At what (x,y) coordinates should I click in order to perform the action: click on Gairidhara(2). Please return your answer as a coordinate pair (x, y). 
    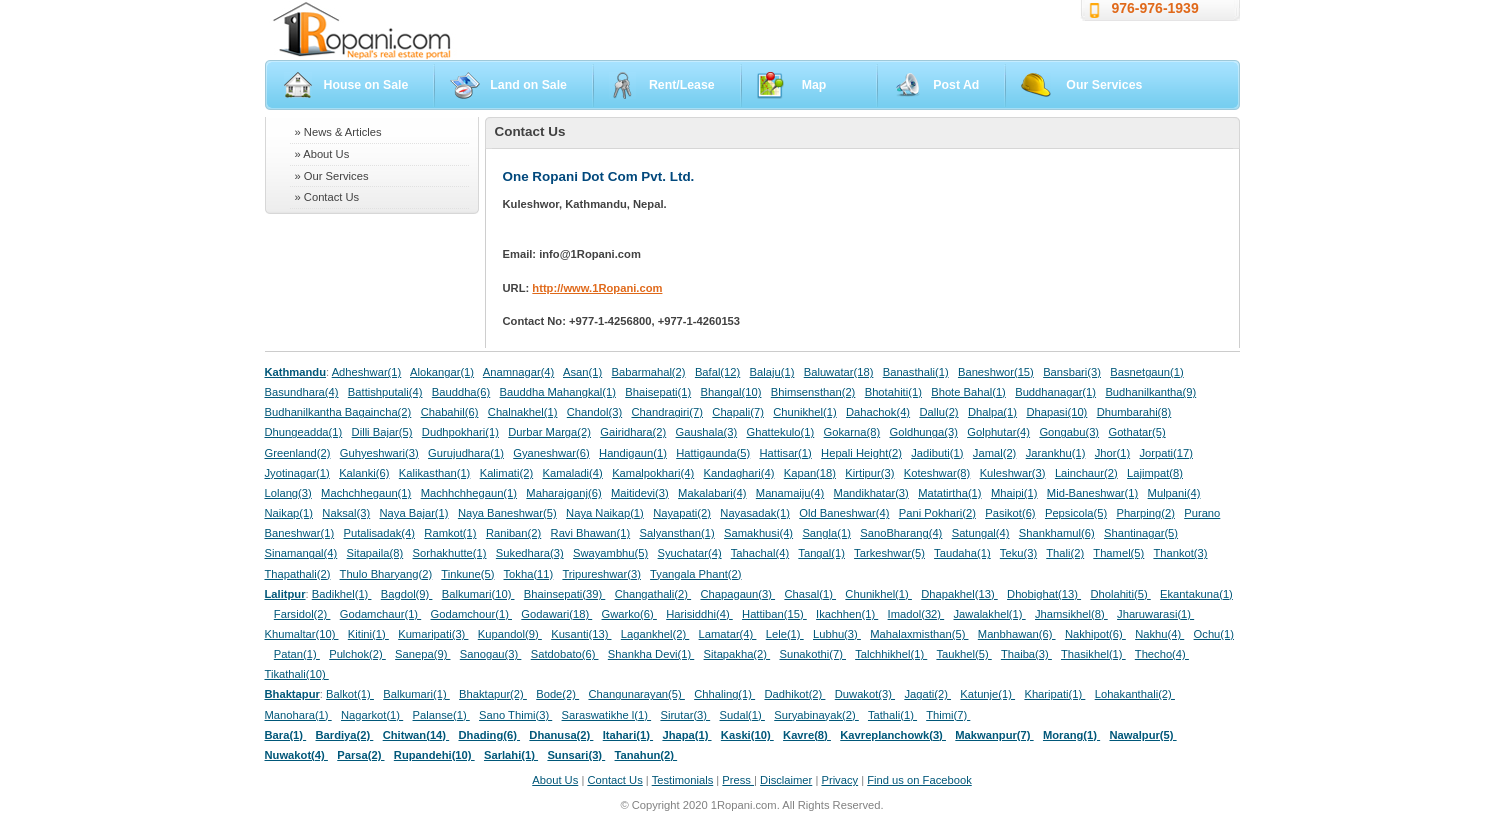
    Looking at the image, I should click on (633, 432).